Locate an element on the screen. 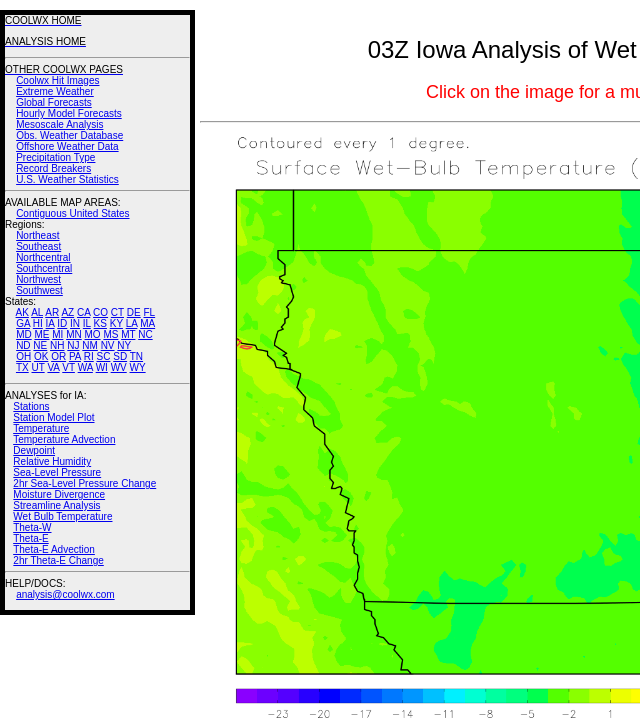 Image resolution: width=640 pixels, height=720 pixels. Southcentral is located at coordinates (44, 268).